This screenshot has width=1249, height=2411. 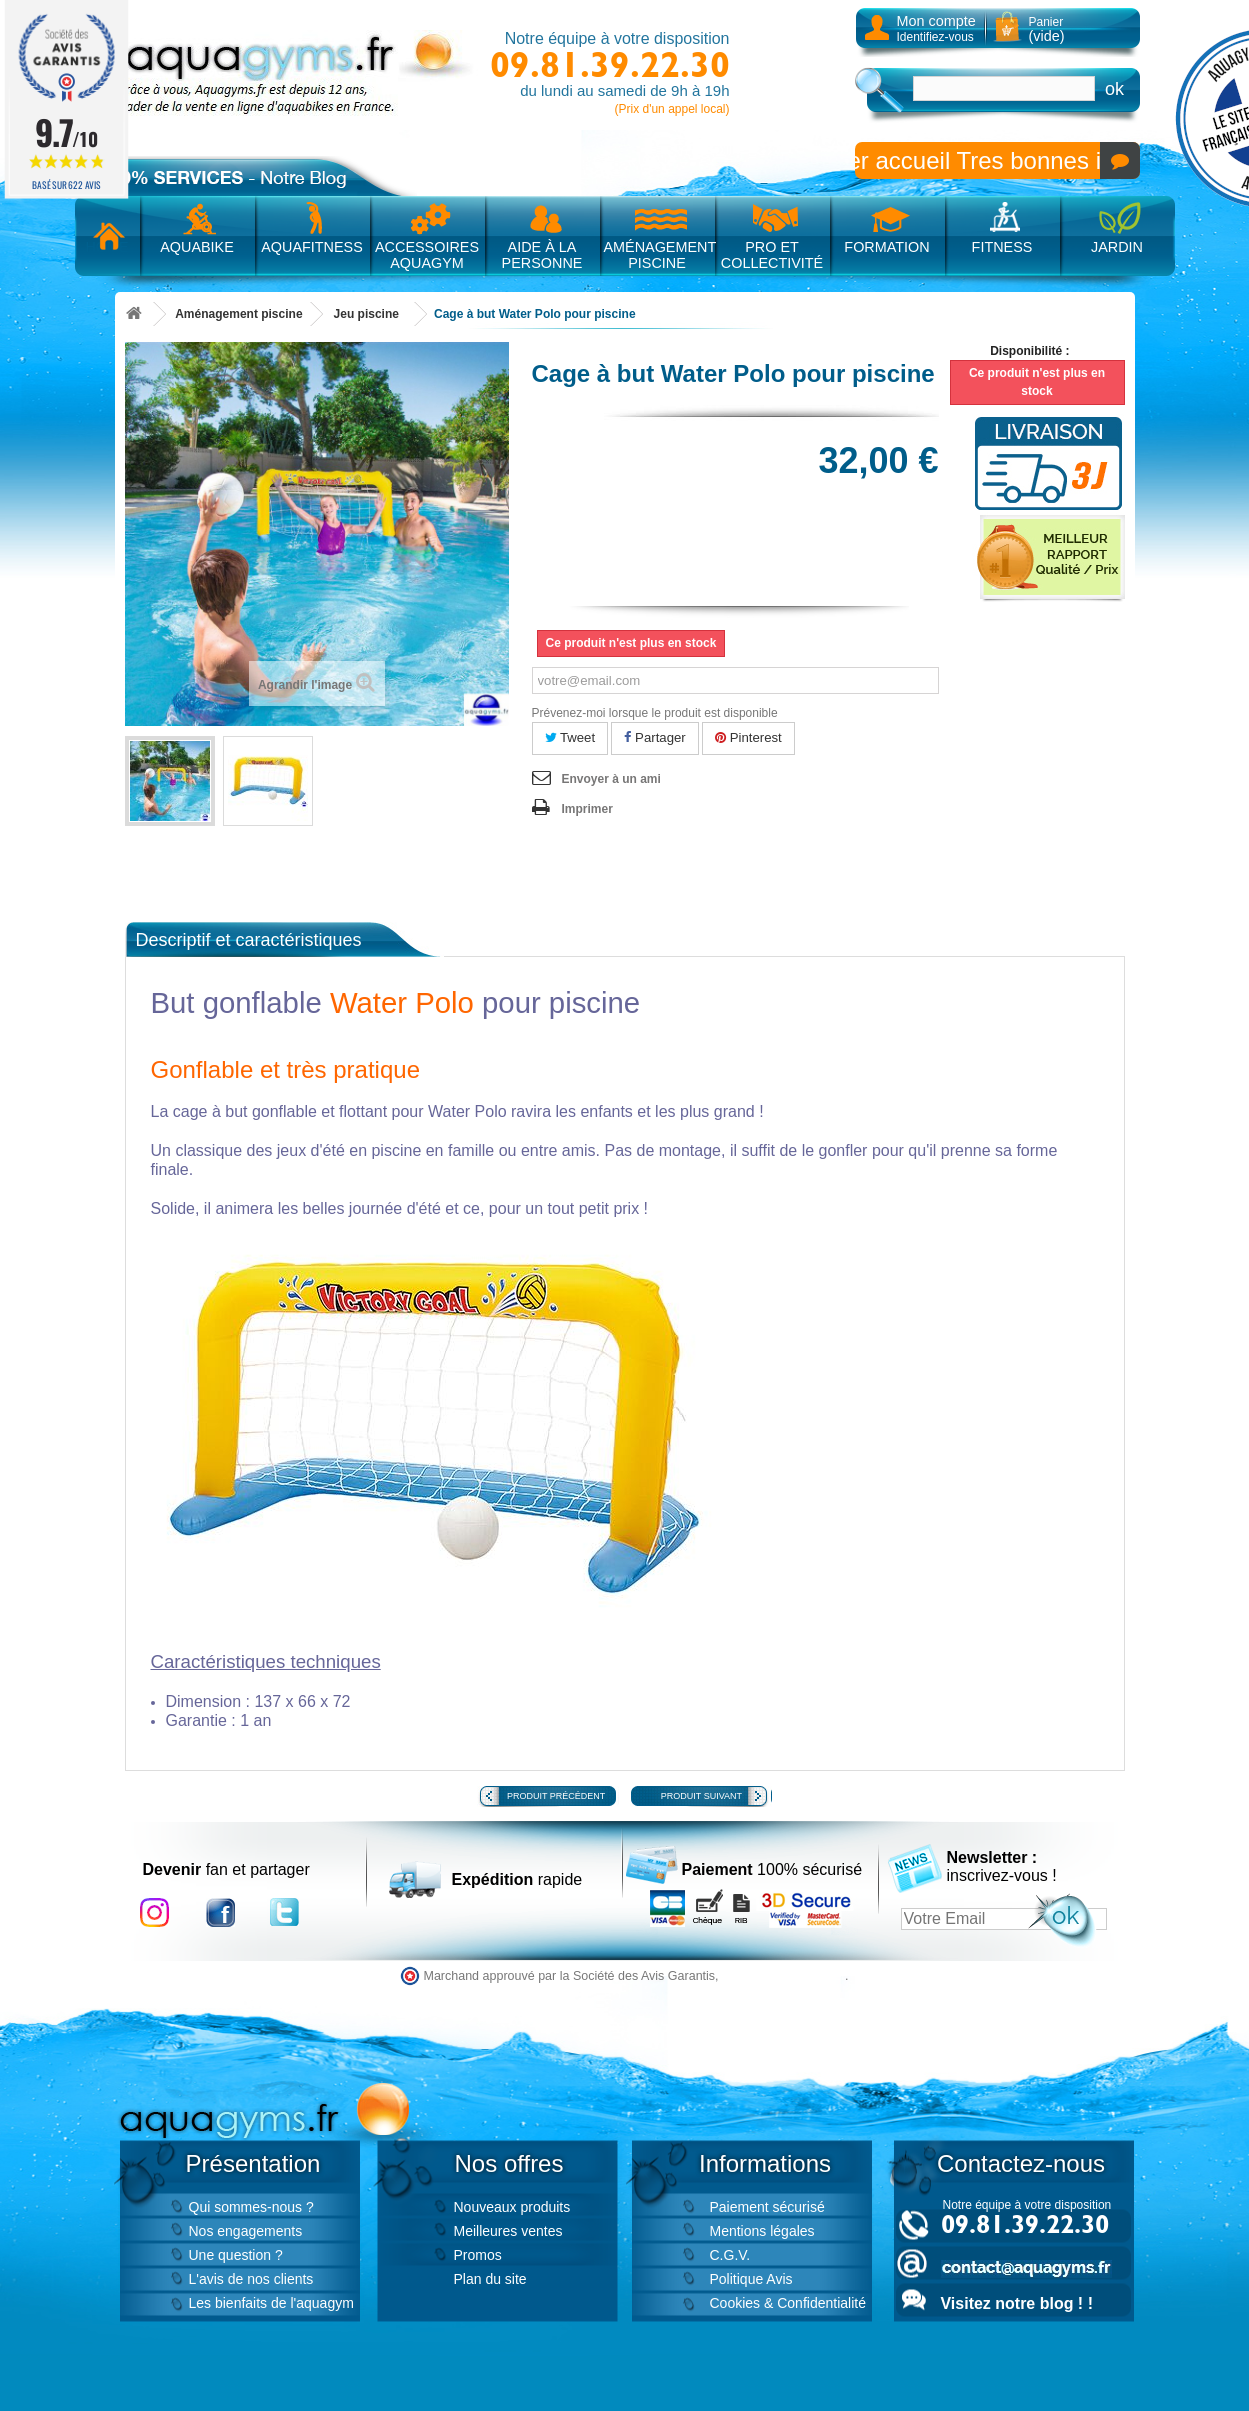 What do you see at coordinates (236, 2255) in the screenshot?
I see `Une question ?` at bounding box center [236, 2255].